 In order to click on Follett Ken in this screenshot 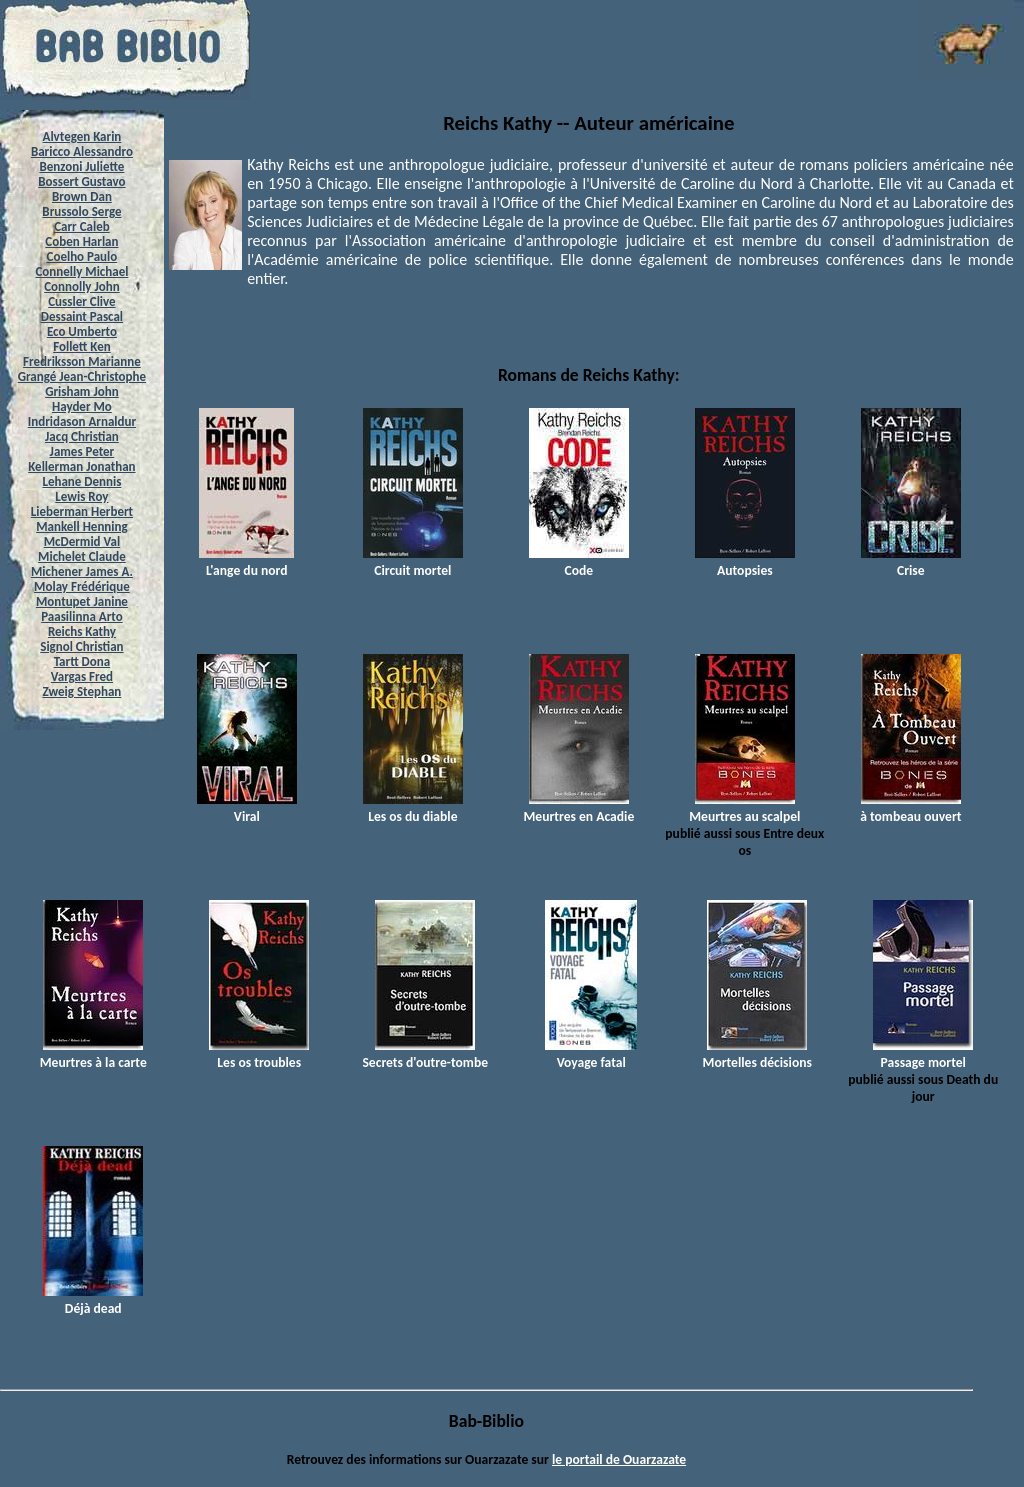, I will do `click(82, 346)`.